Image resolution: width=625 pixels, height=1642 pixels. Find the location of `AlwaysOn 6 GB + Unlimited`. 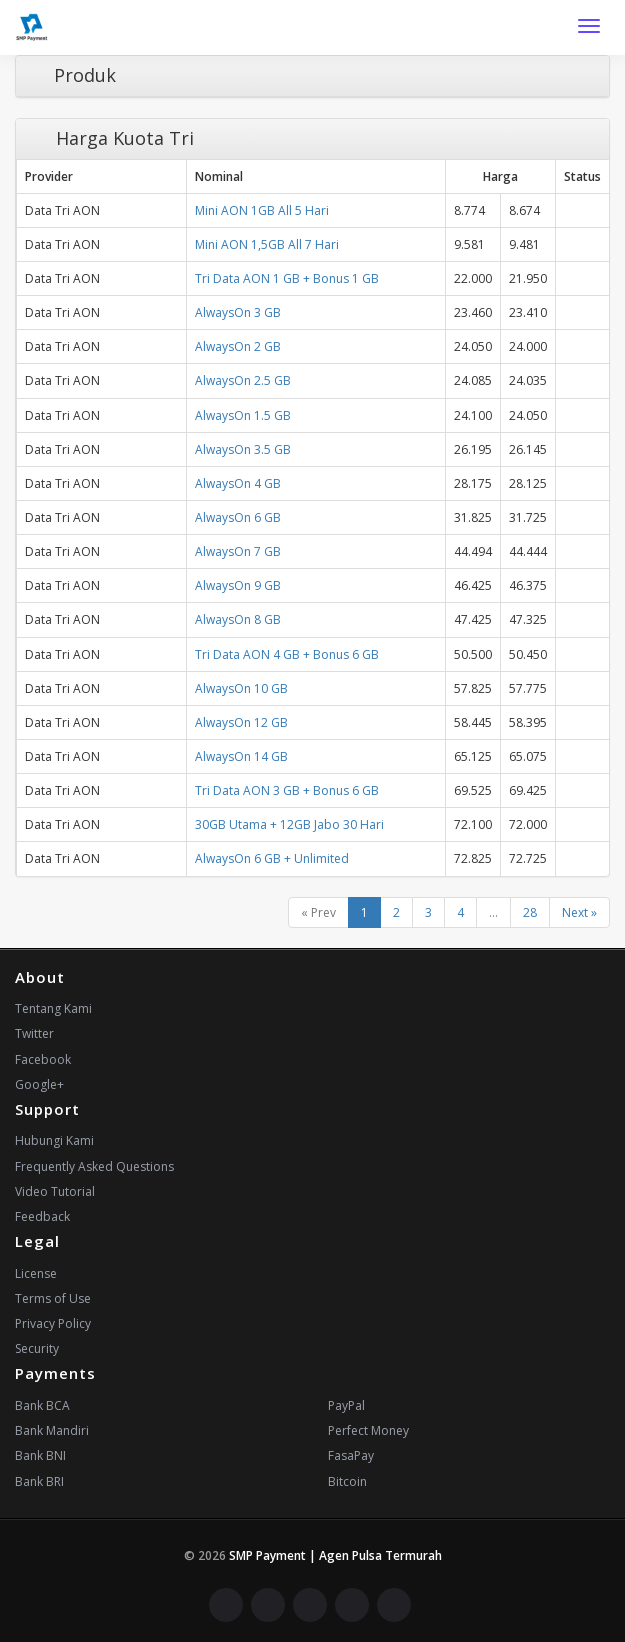

AlwaysOn 6 GB + Unlimited is located at coordinates (272, 858).